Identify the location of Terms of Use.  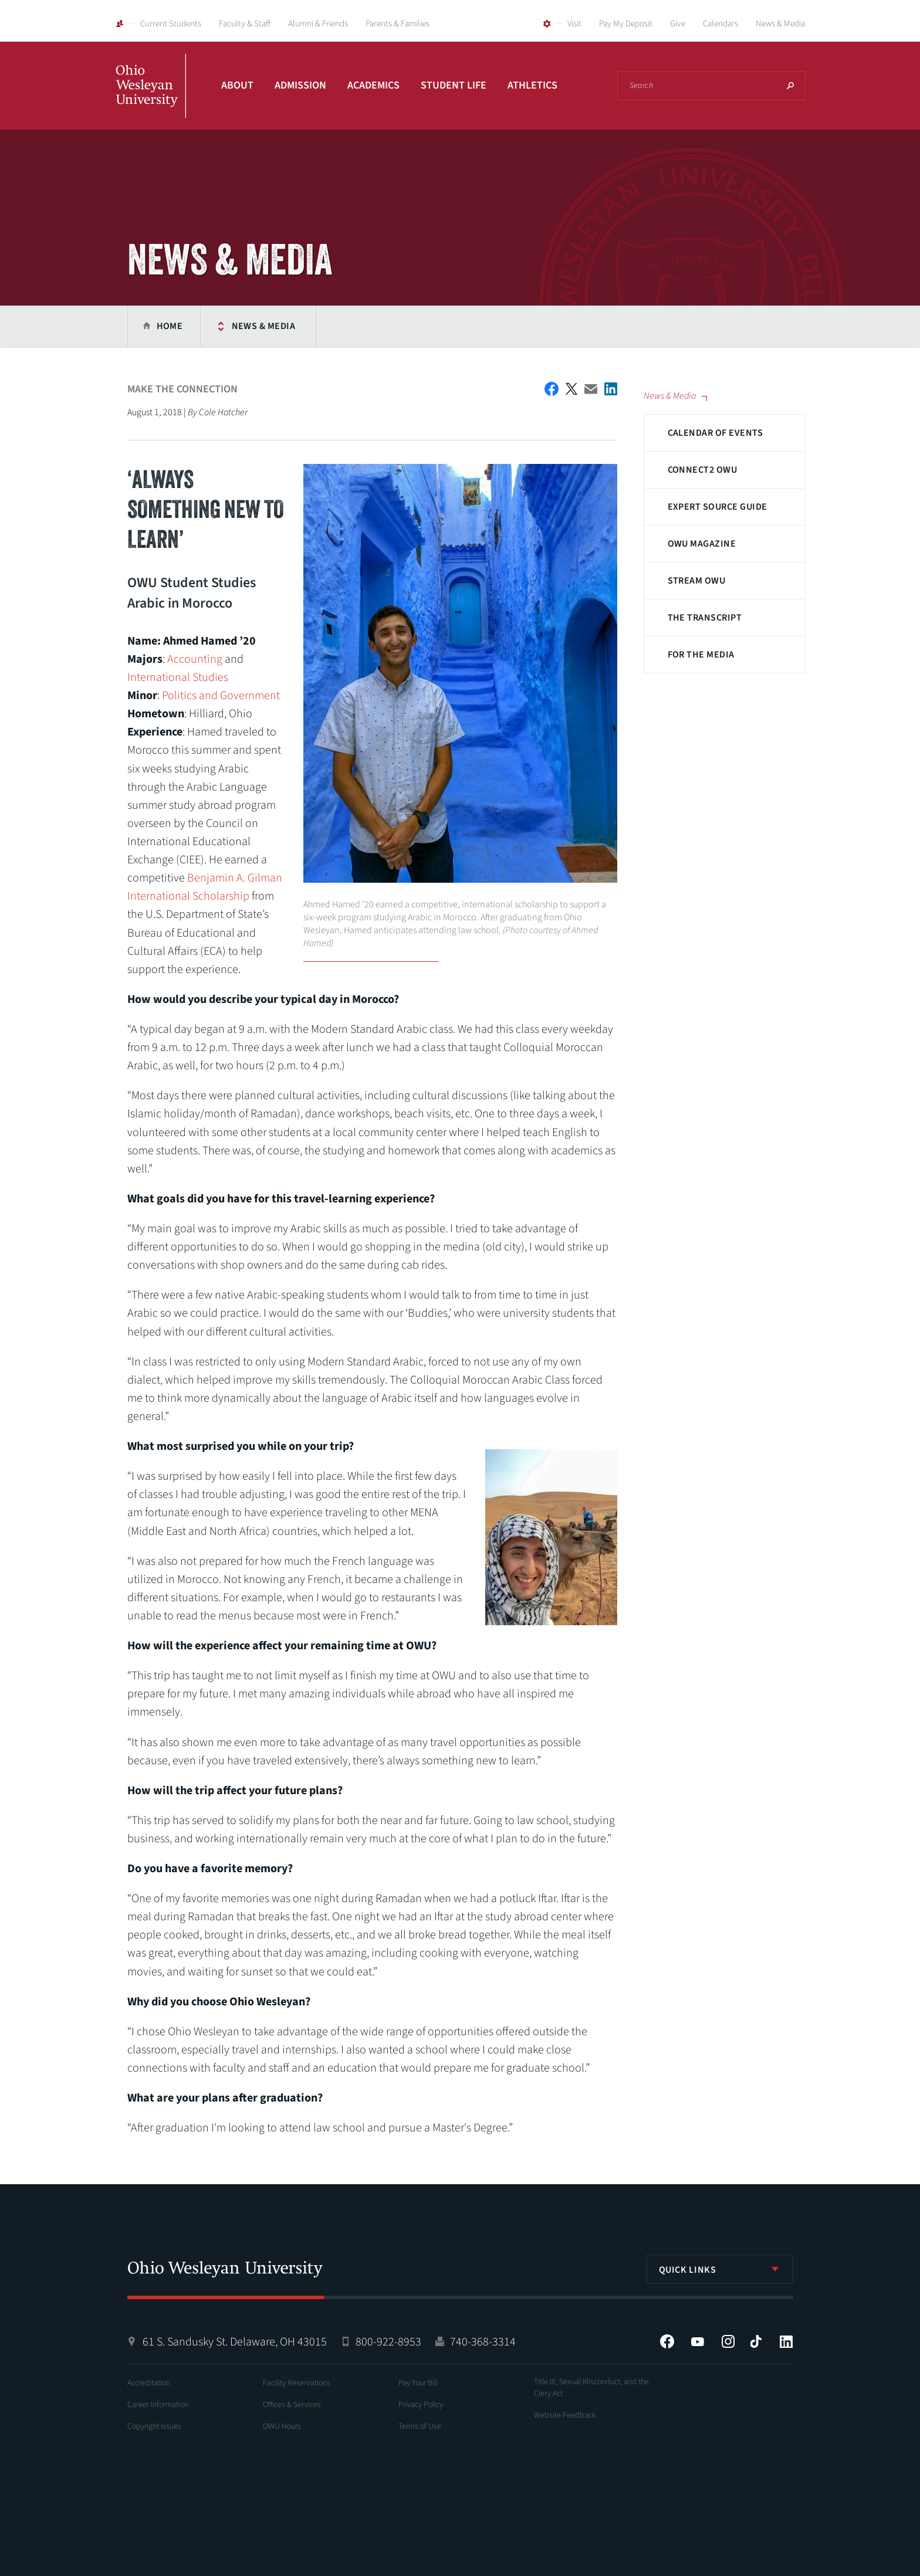
(419, 2426).